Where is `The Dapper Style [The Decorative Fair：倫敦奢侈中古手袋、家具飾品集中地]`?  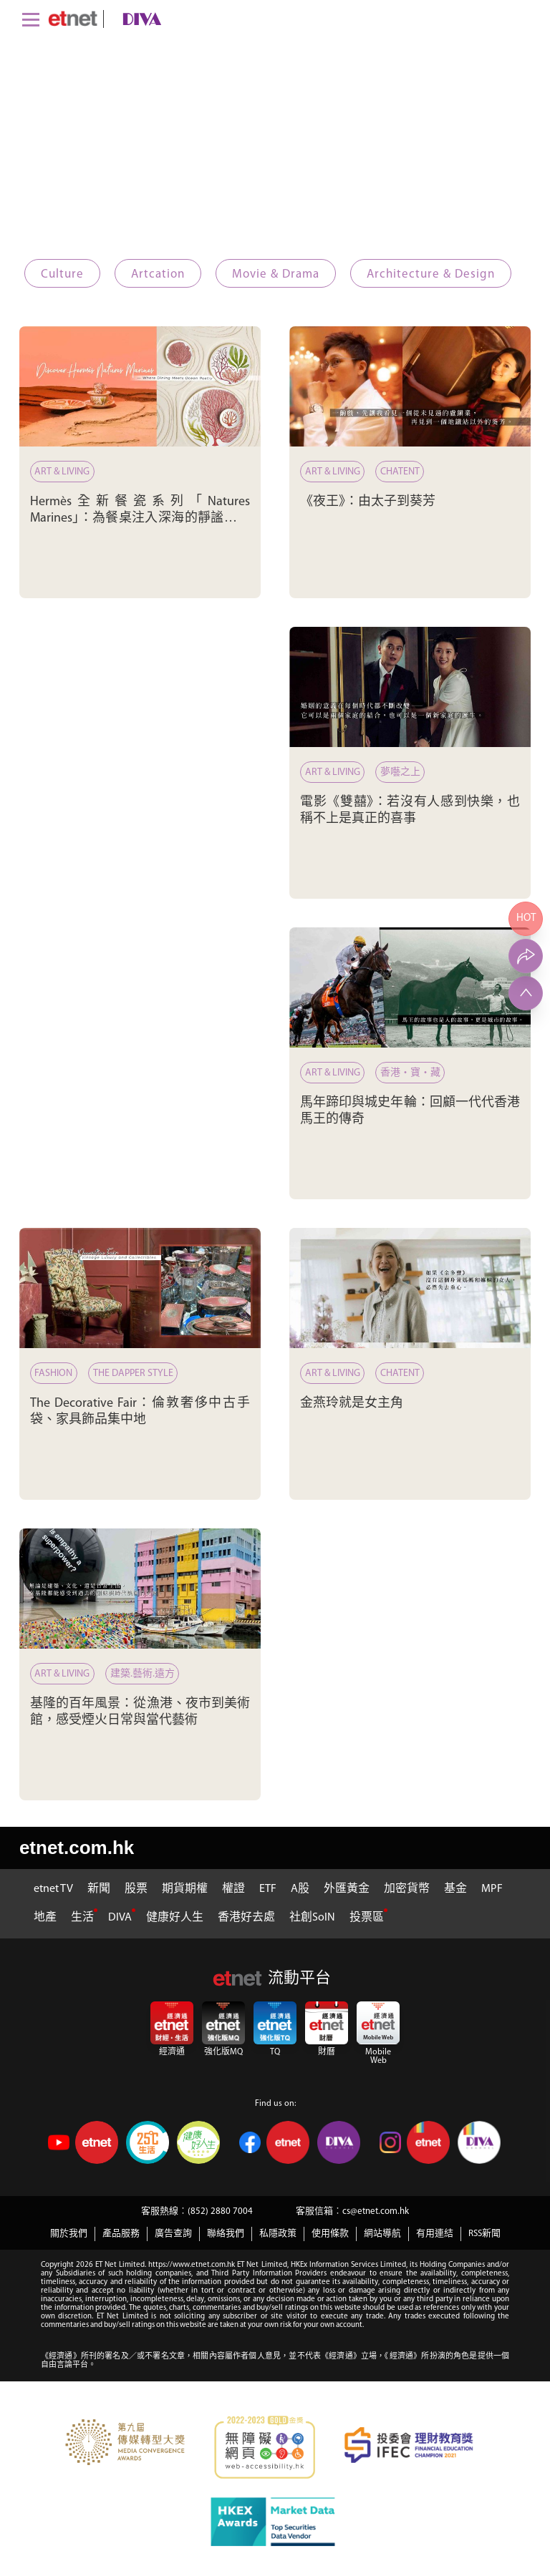 The Dapper Style [The Decorative Fair：倫敦奢侈中古手袋、家具飾品集中地] is located at coordinates (133, 1373).